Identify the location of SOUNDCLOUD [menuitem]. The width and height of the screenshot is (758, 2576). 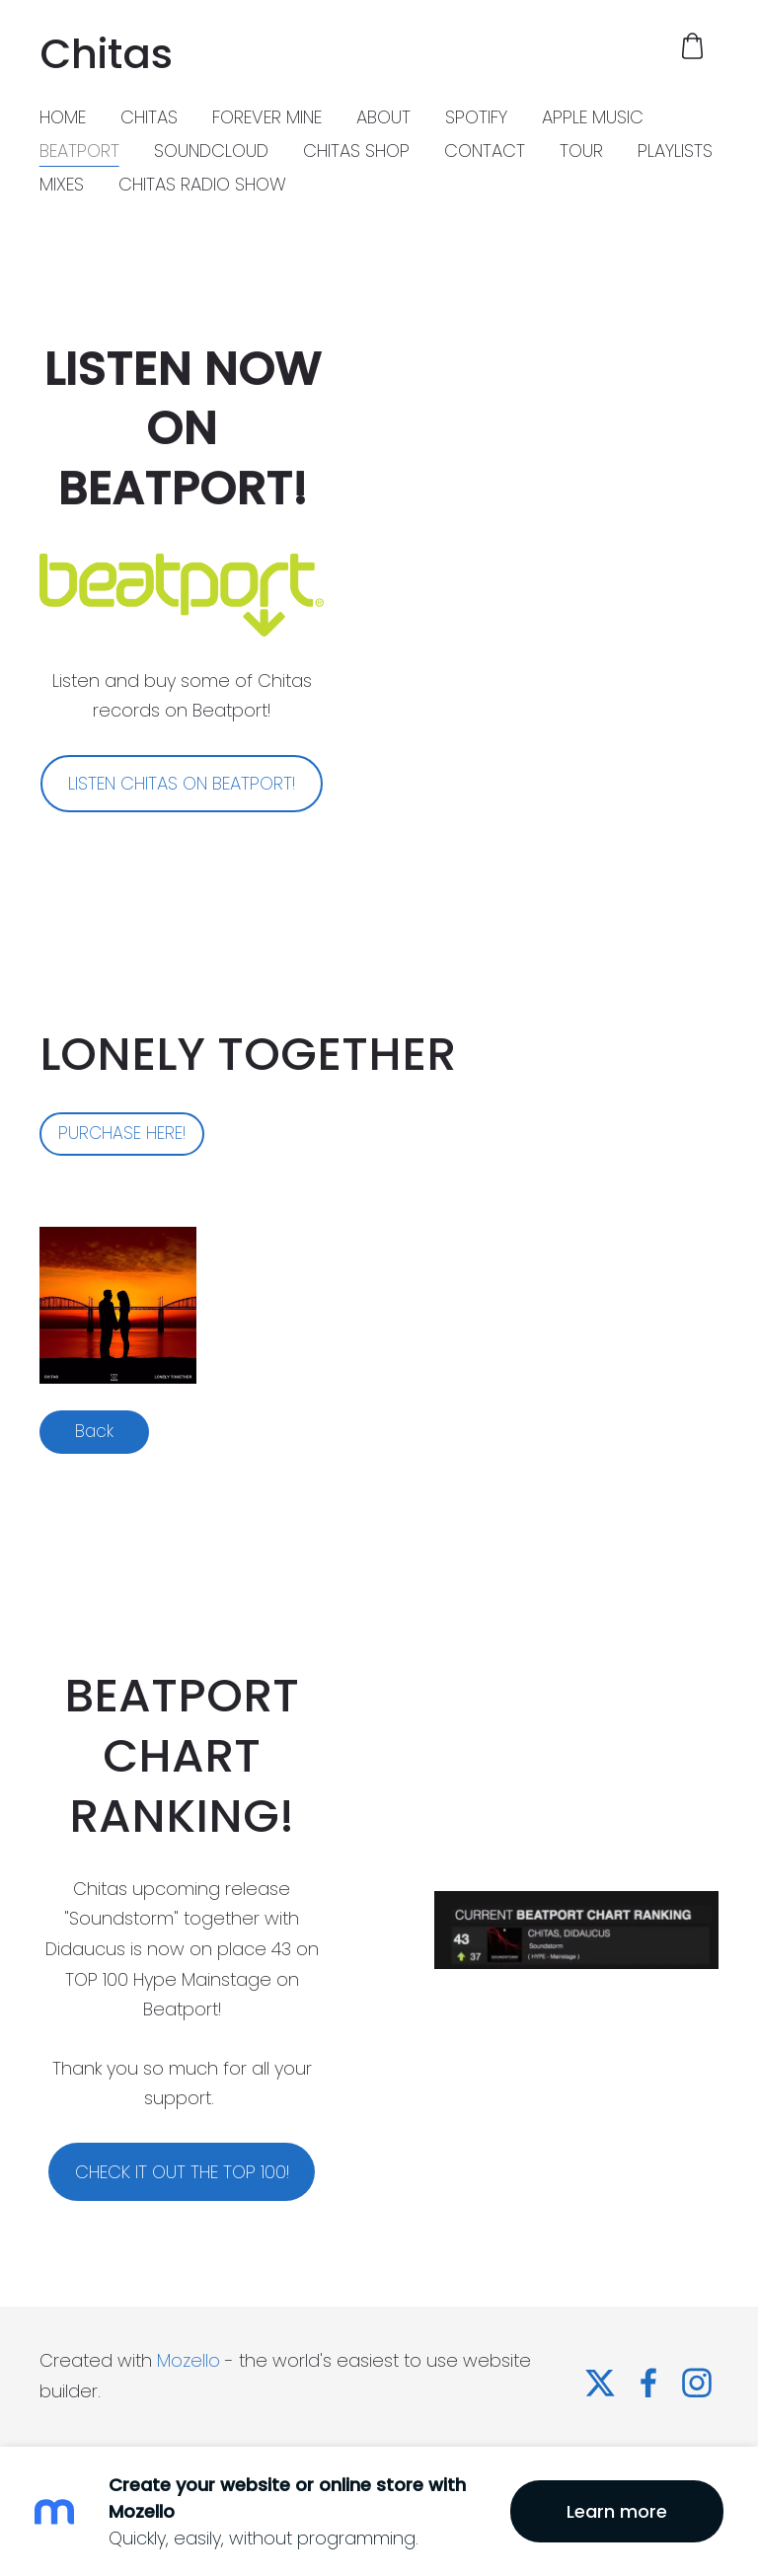
(211, 150).